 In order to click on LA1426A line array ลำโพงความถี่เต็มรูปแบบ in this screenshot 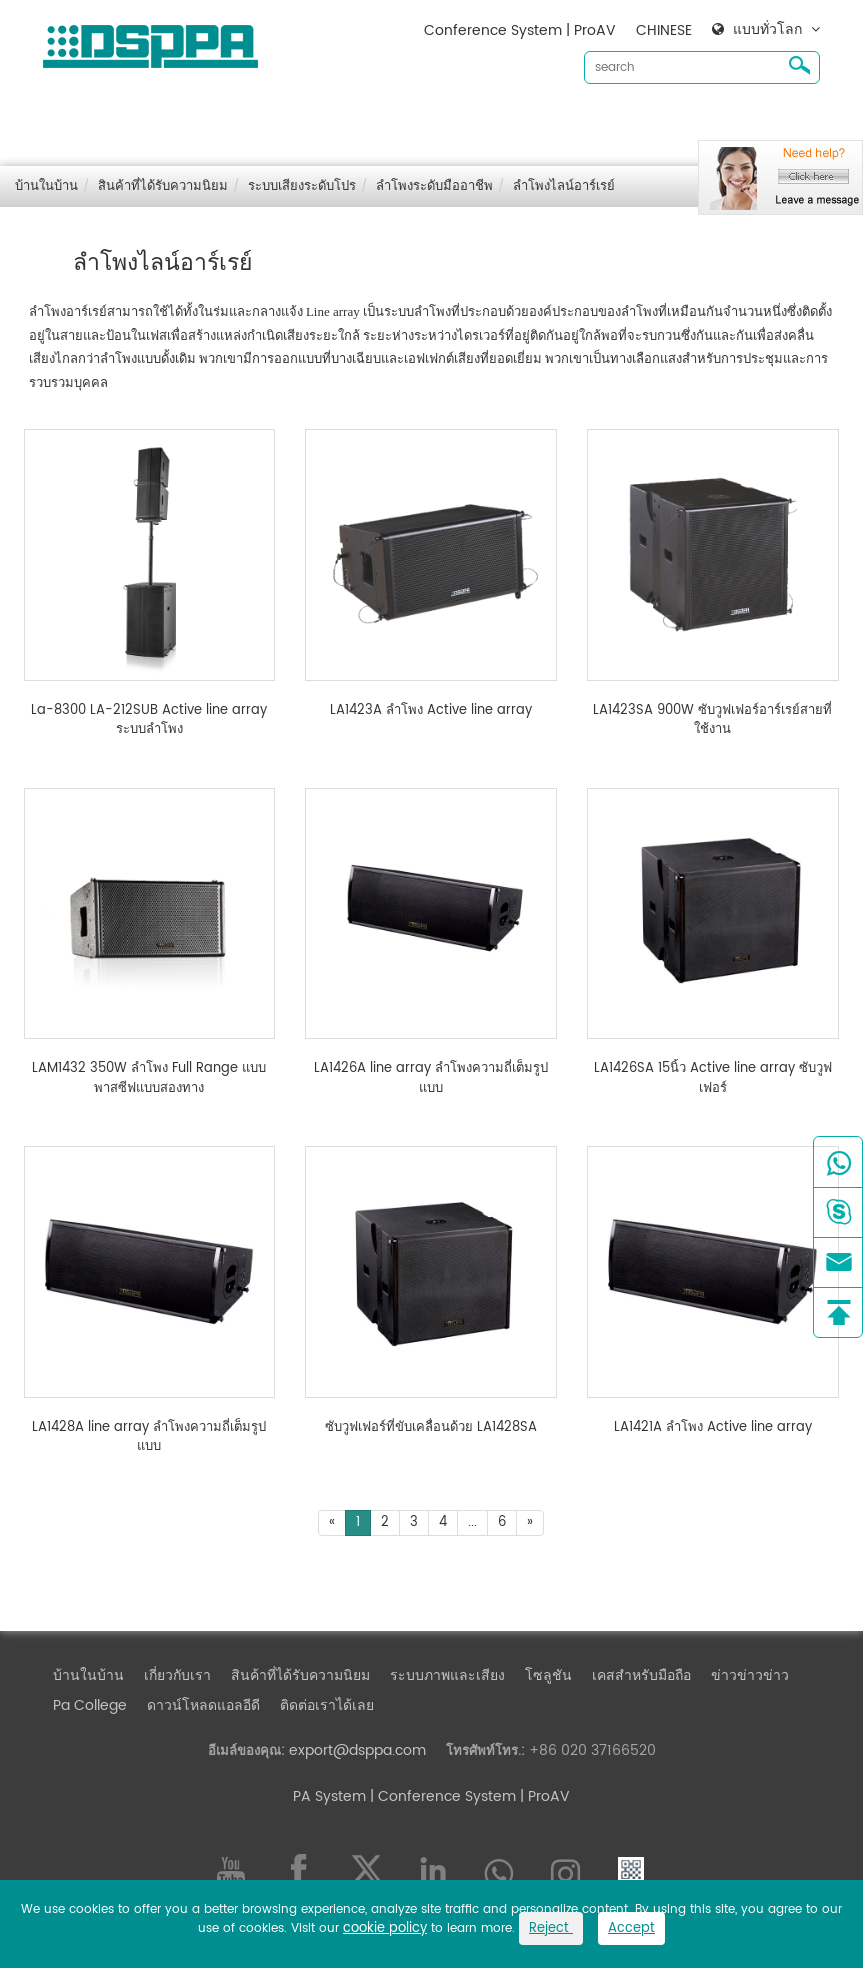, I will do `click(431, 1078)`.